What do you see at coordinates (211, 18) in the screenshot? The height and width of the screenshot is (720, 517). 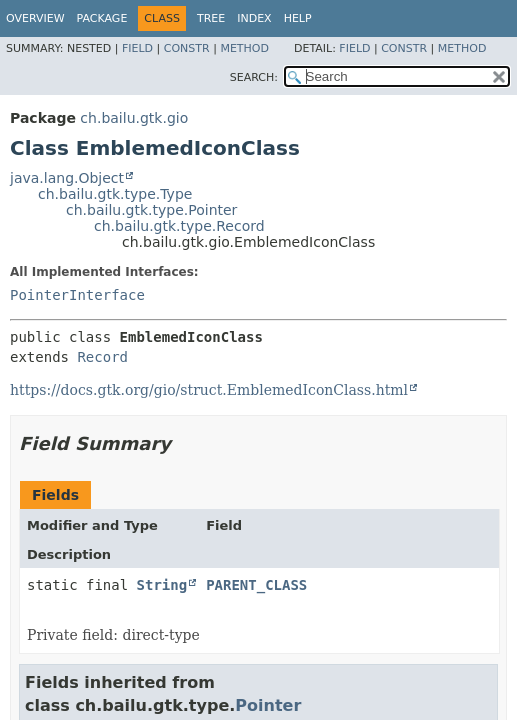 I see `Tree` at bounding box center [211, 18].